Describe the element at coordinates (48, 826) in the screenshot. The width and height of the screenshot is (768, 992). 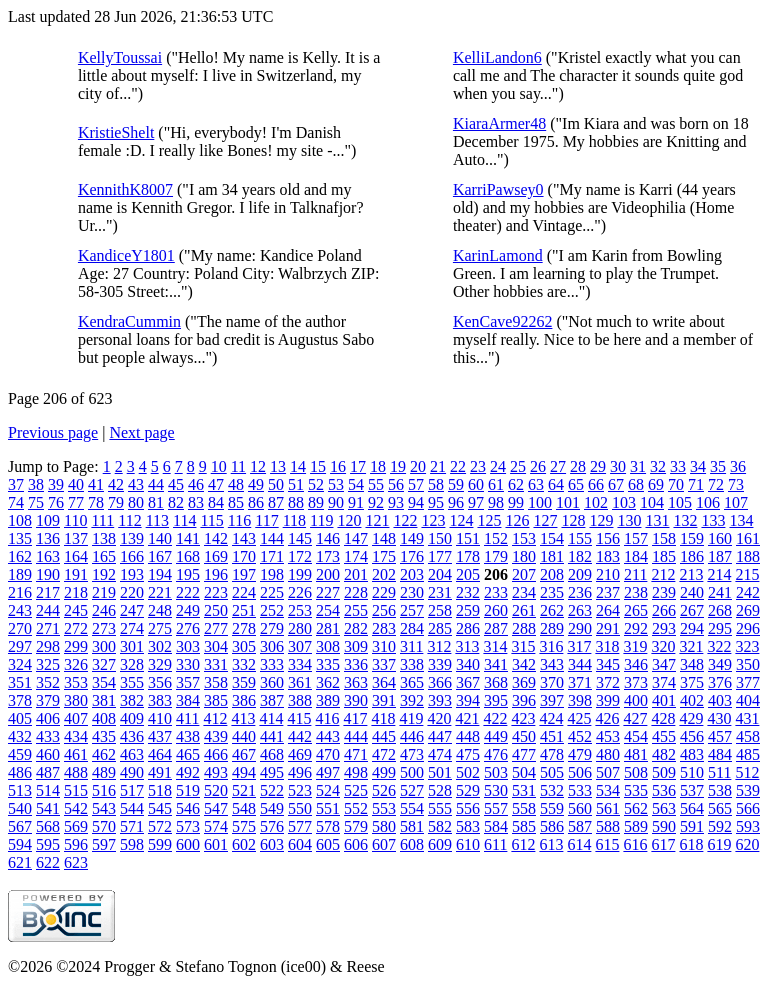
I see `568` at that location.